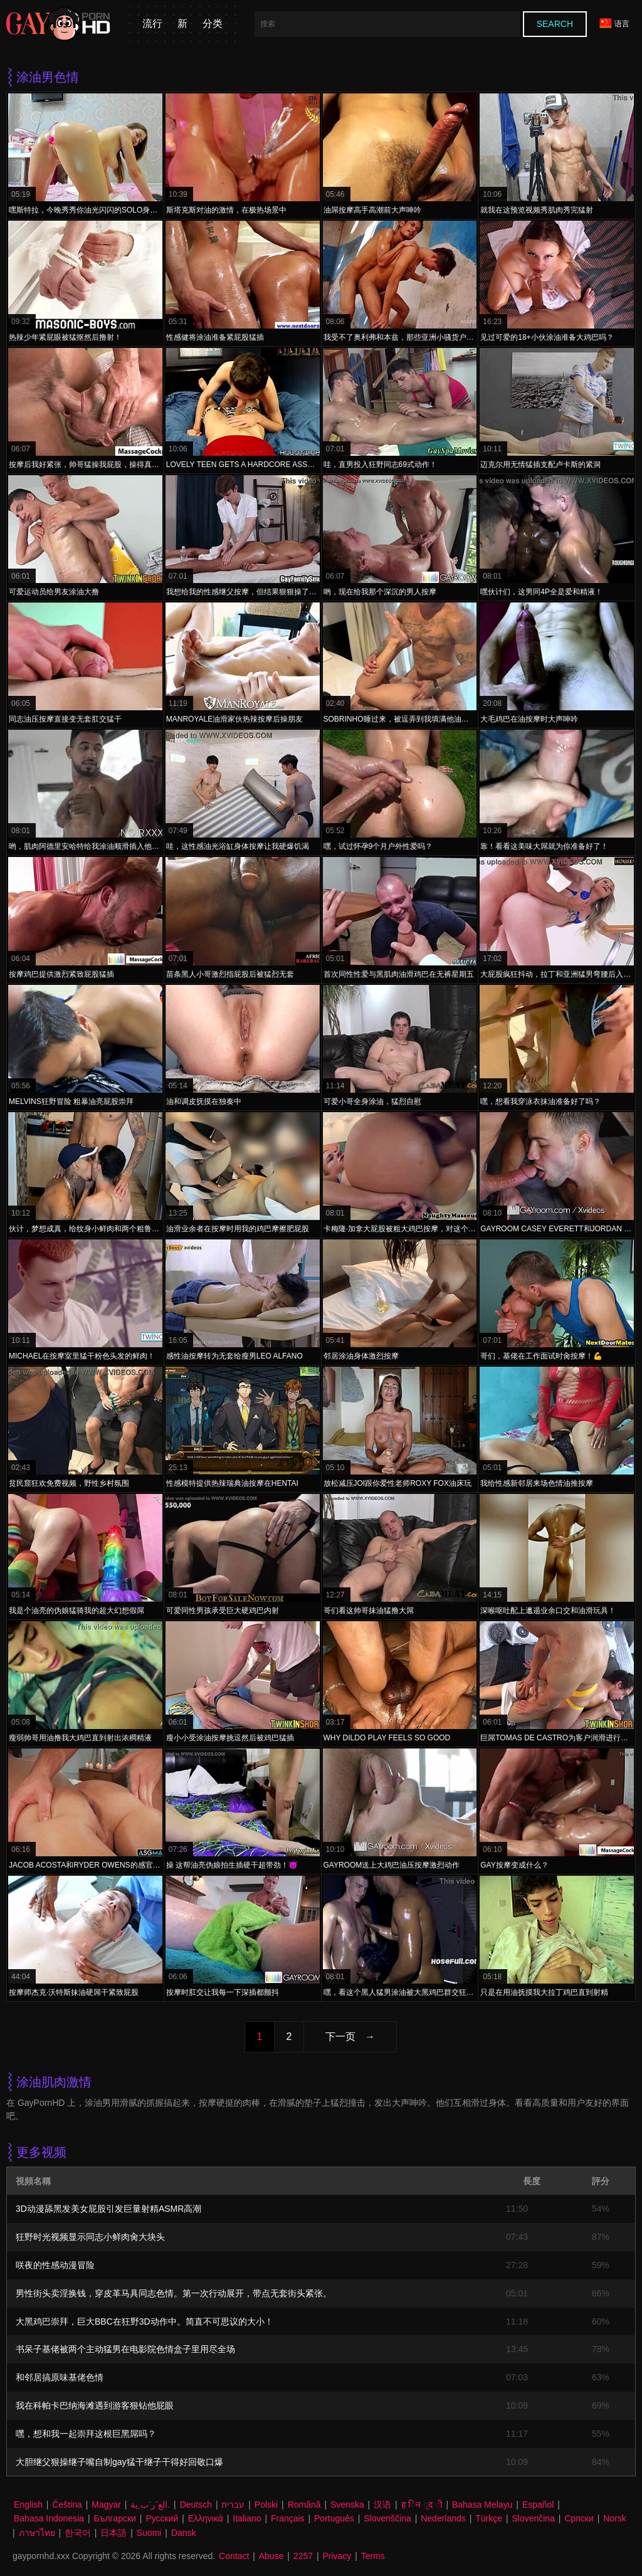 This screenshot has width=642, height=2576. What do you see at coordinates (303, 2556) in the screenshot?
I see `2257` at bounding box center [303, 2556].